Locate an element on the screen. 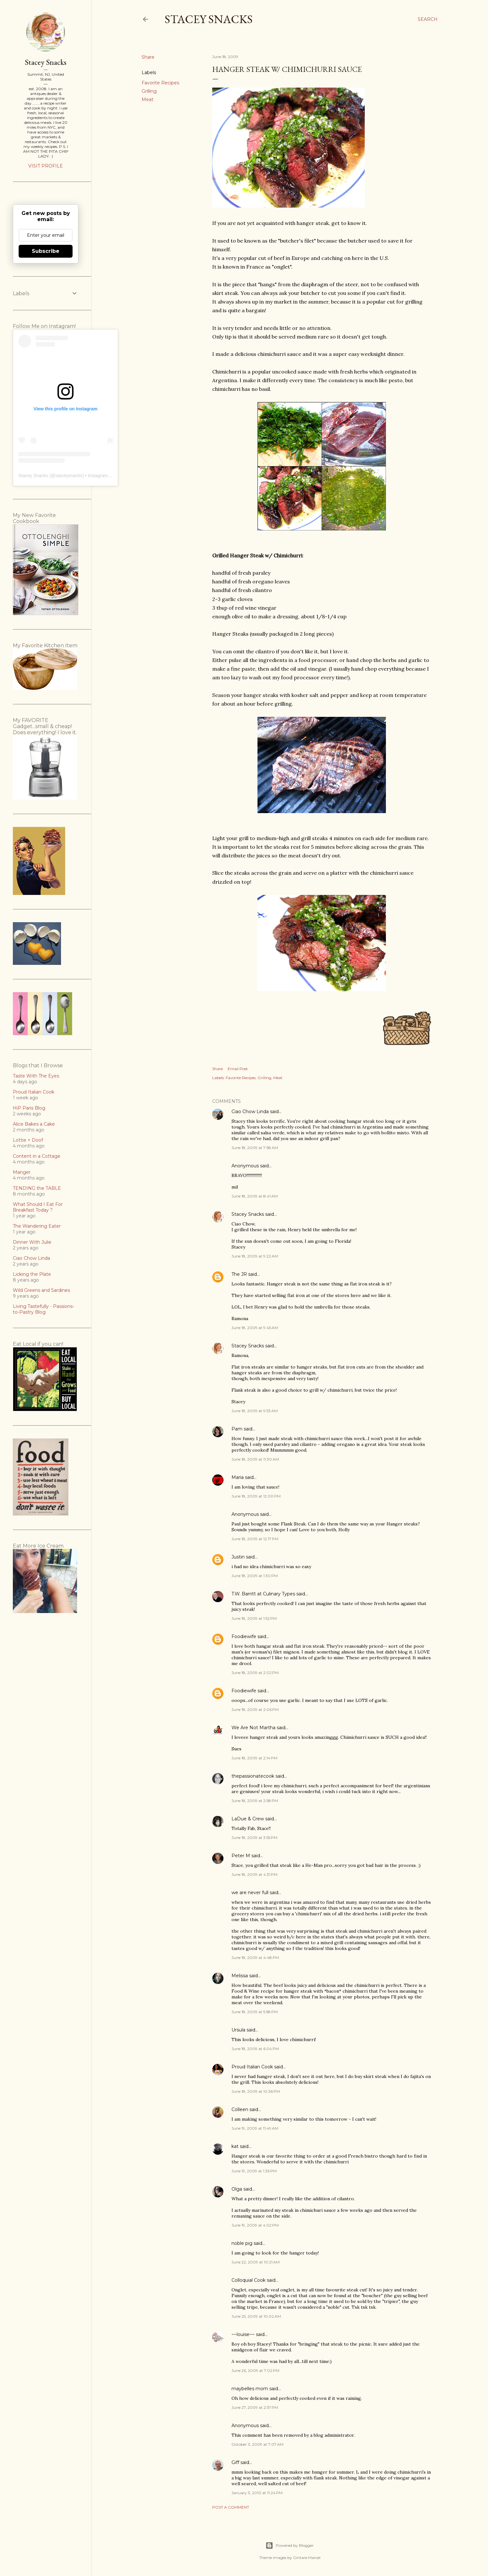  Ursula is located at coordinates (238, 2030).